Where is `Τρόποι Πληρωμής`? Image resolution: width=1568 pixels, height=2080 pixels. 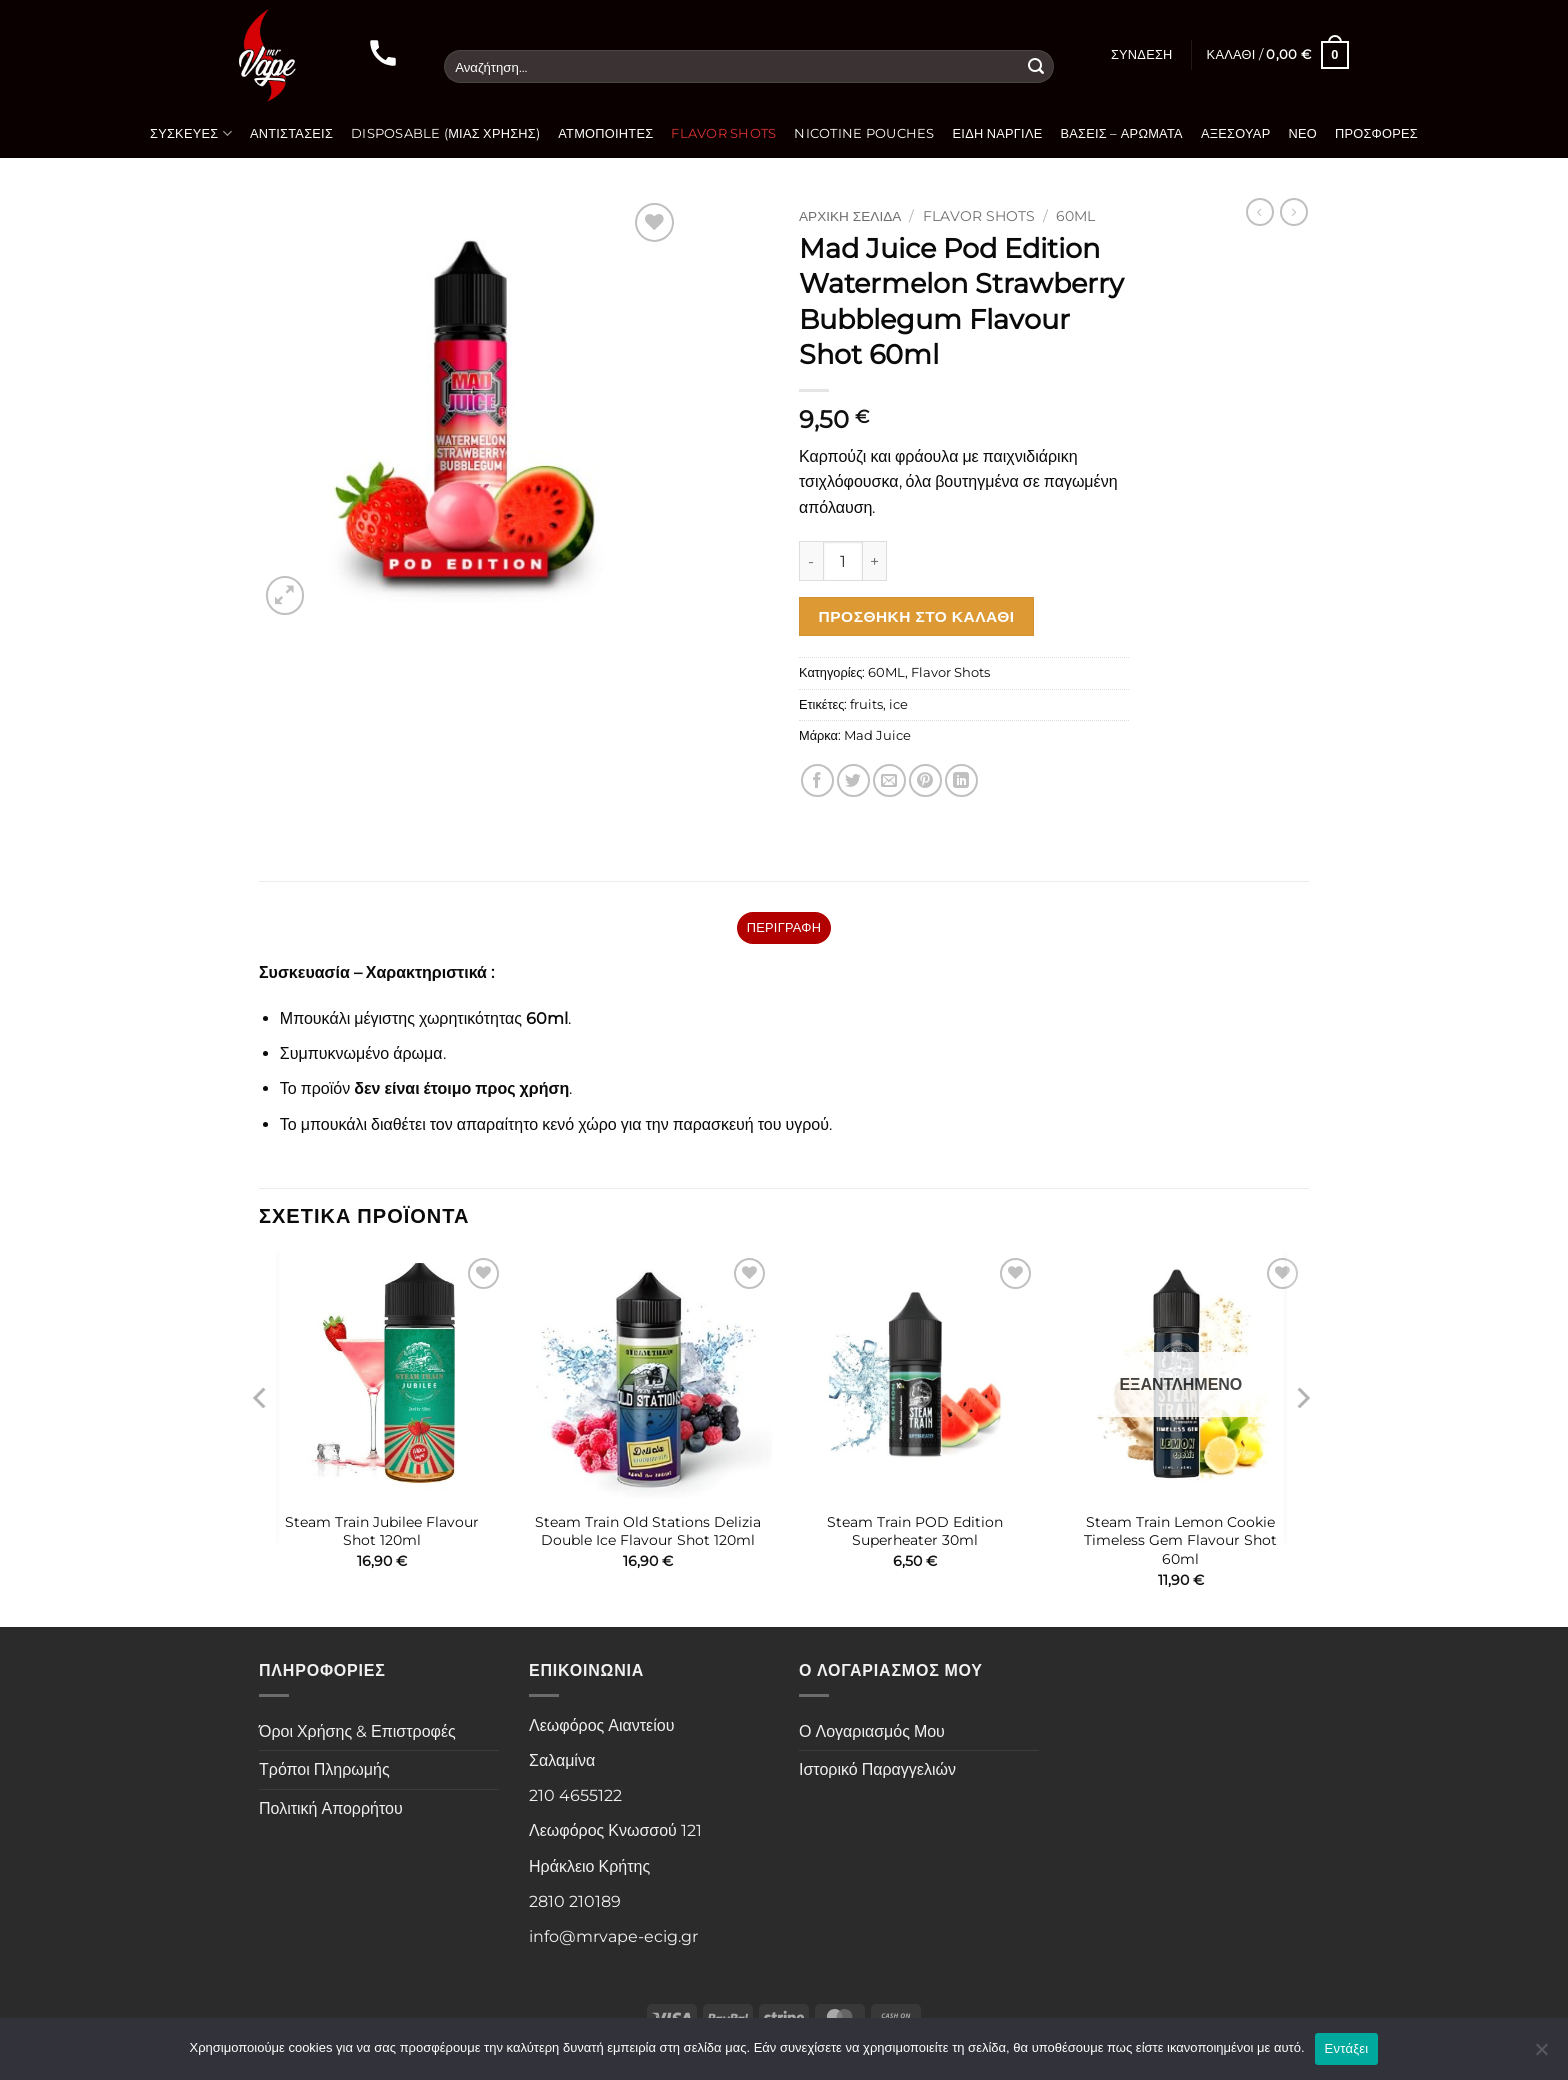 Τρόποι Πληρωμής is located at coordinates (324, 1769).